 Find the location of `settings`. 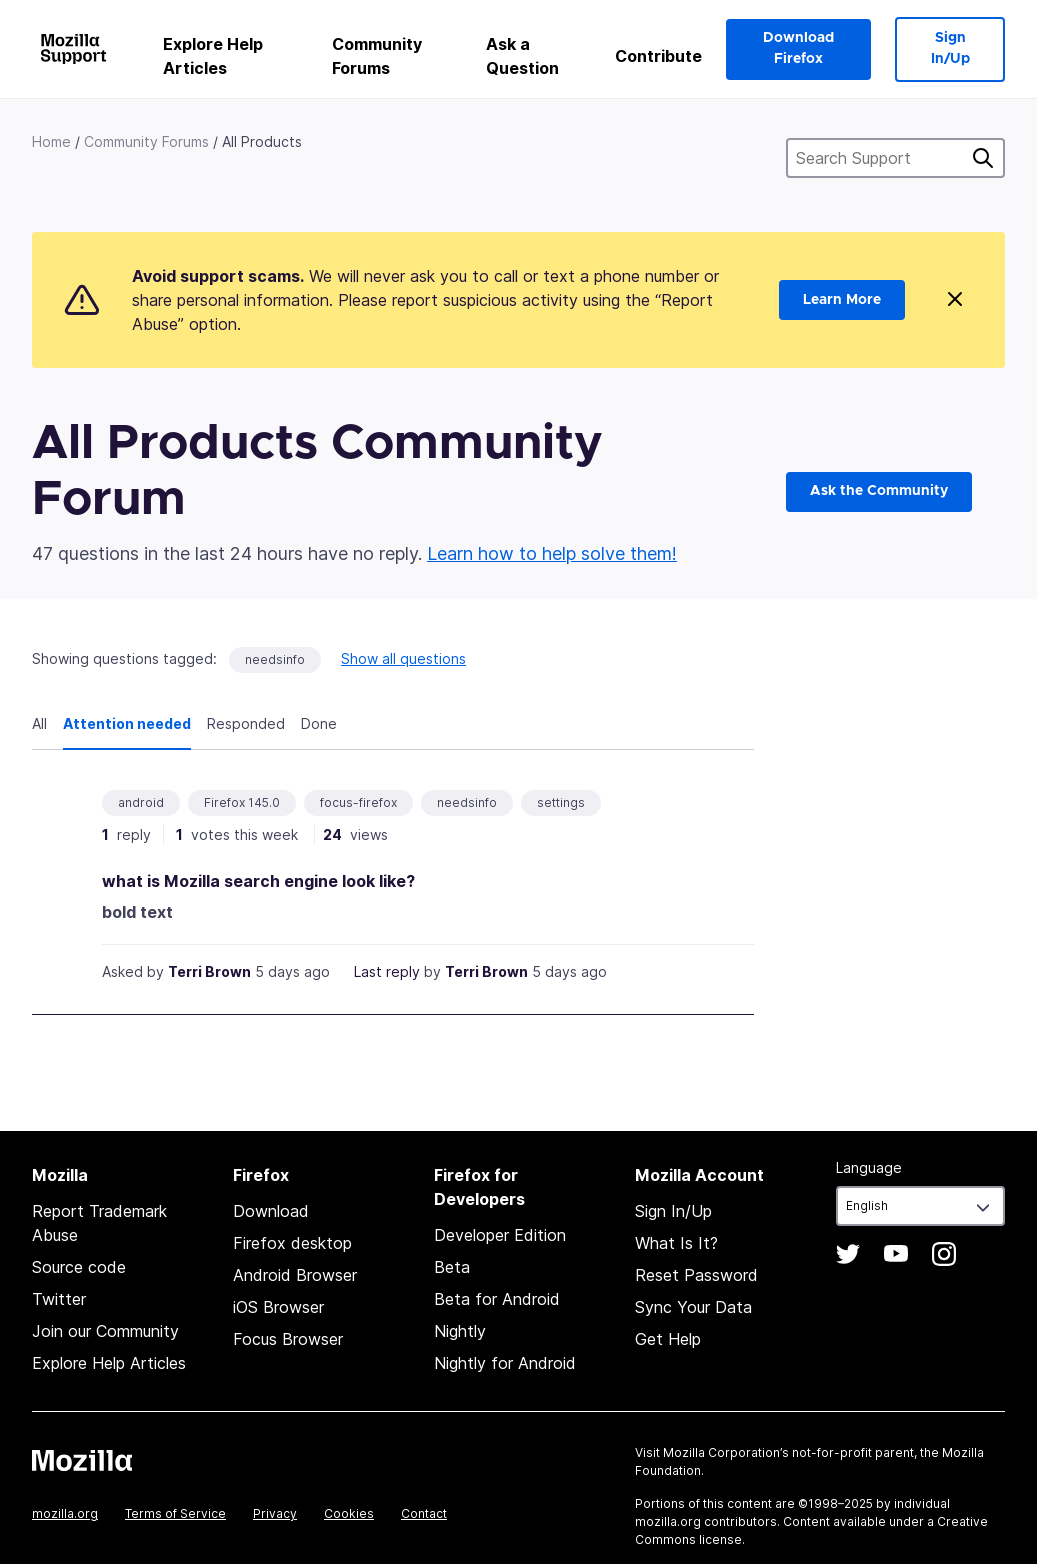

settings is located at coordinates (561, 802).